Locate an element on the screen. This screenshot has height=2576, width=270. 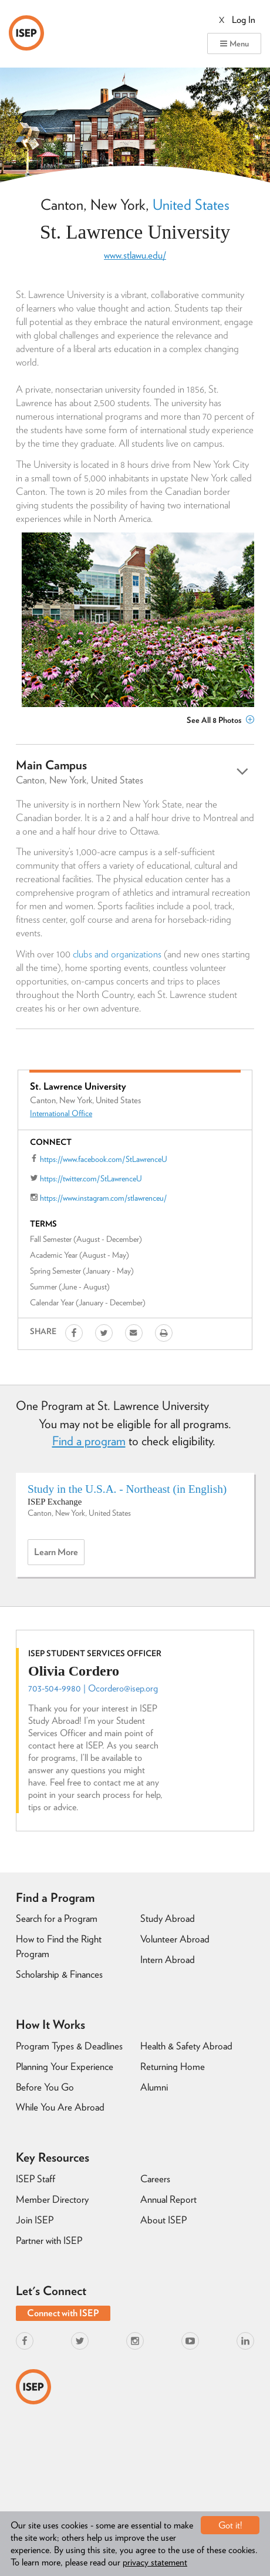
International Office is located at coordinates (61, 1113).